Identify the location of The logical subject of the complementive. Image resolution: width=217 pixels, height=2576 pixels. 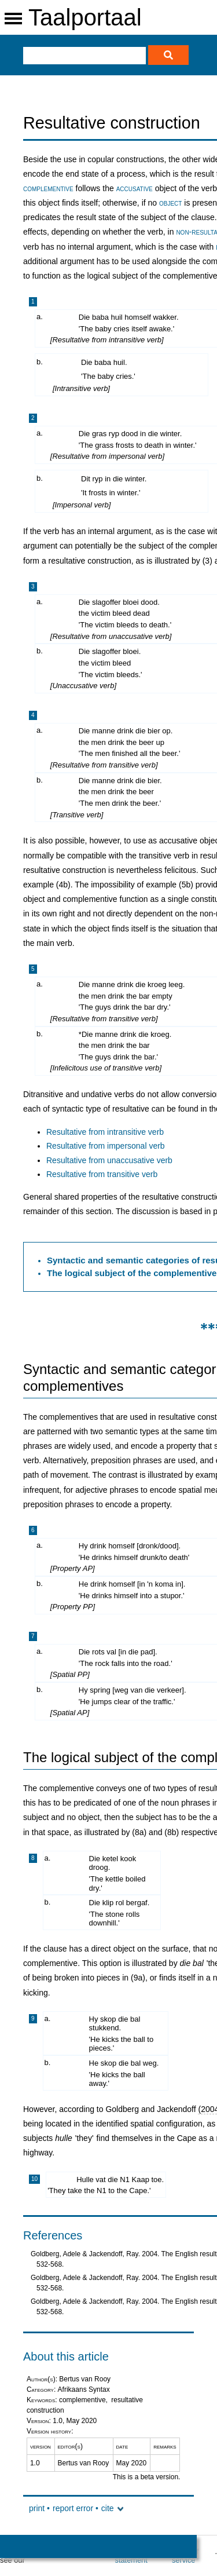
(131, 1273).